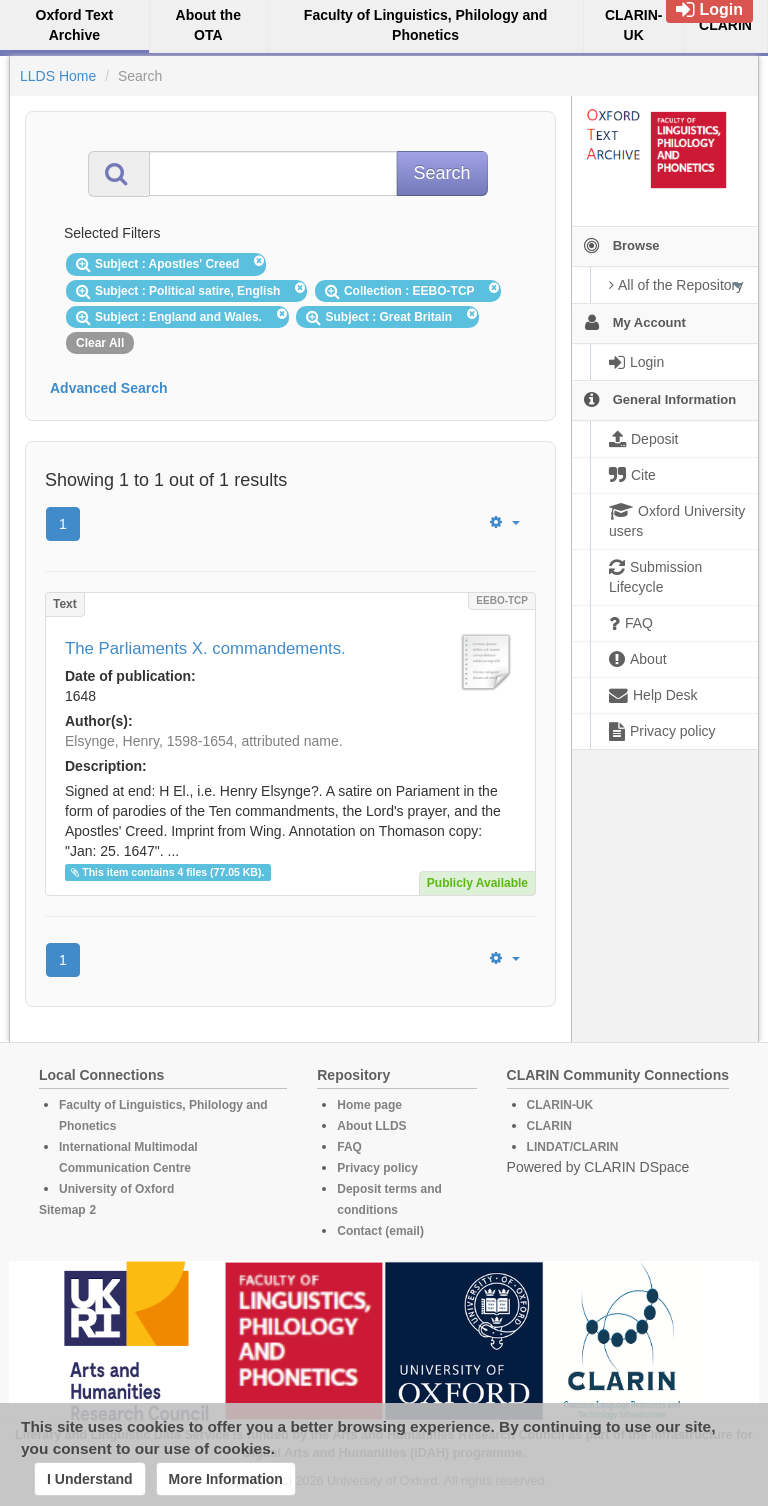 This screenshot has height=1506, width=768. Describe the element at coordinates (377, 1168) in the screenshot. I see `Privacy policy` at that location.